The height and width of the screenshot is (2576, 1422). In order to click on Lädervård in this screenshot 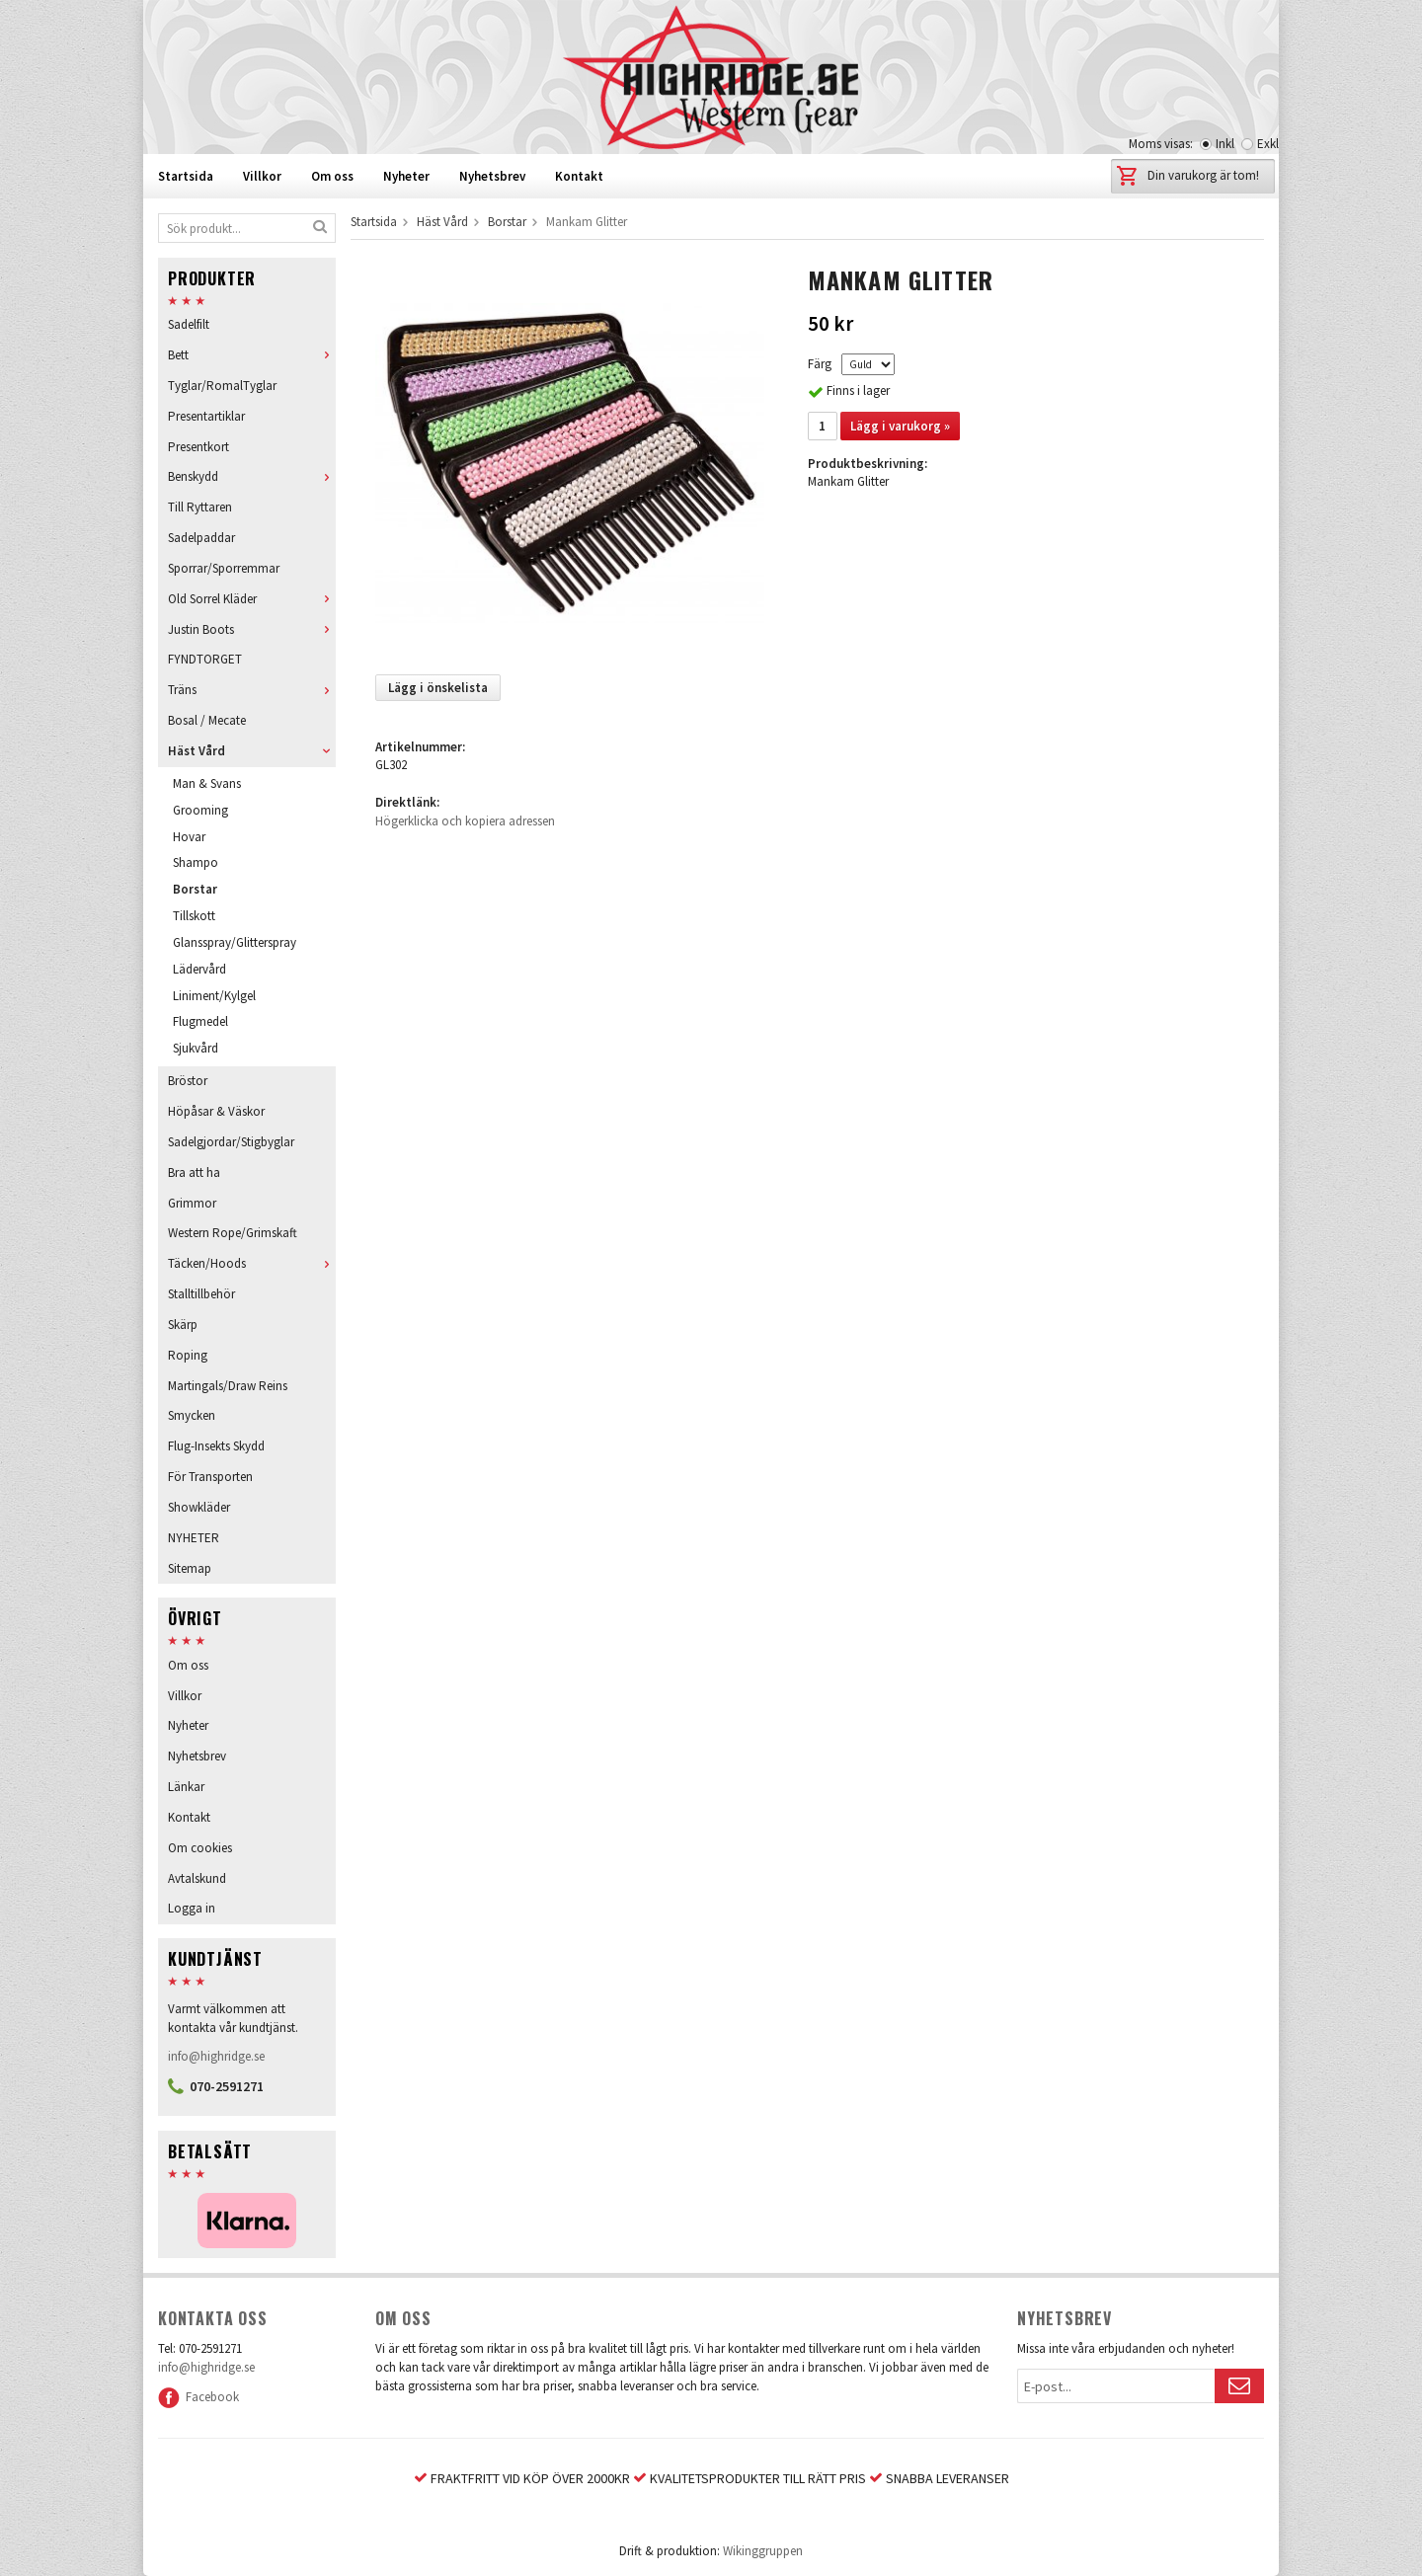, I will do `click(199, 969)`.